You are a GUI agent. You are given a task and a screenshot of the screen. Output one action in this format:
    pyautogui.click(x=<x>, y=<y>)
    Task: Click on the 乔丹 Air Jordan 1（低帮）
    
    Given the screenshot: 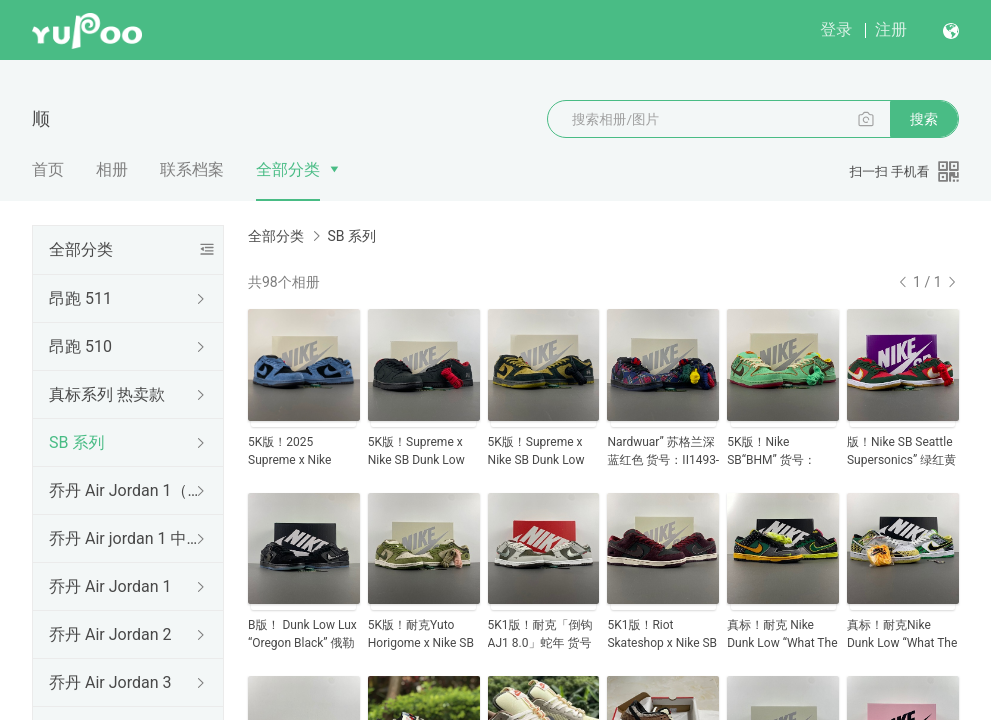 What is the action you would take?
    pyautogui.click(x=124, y=490)
    